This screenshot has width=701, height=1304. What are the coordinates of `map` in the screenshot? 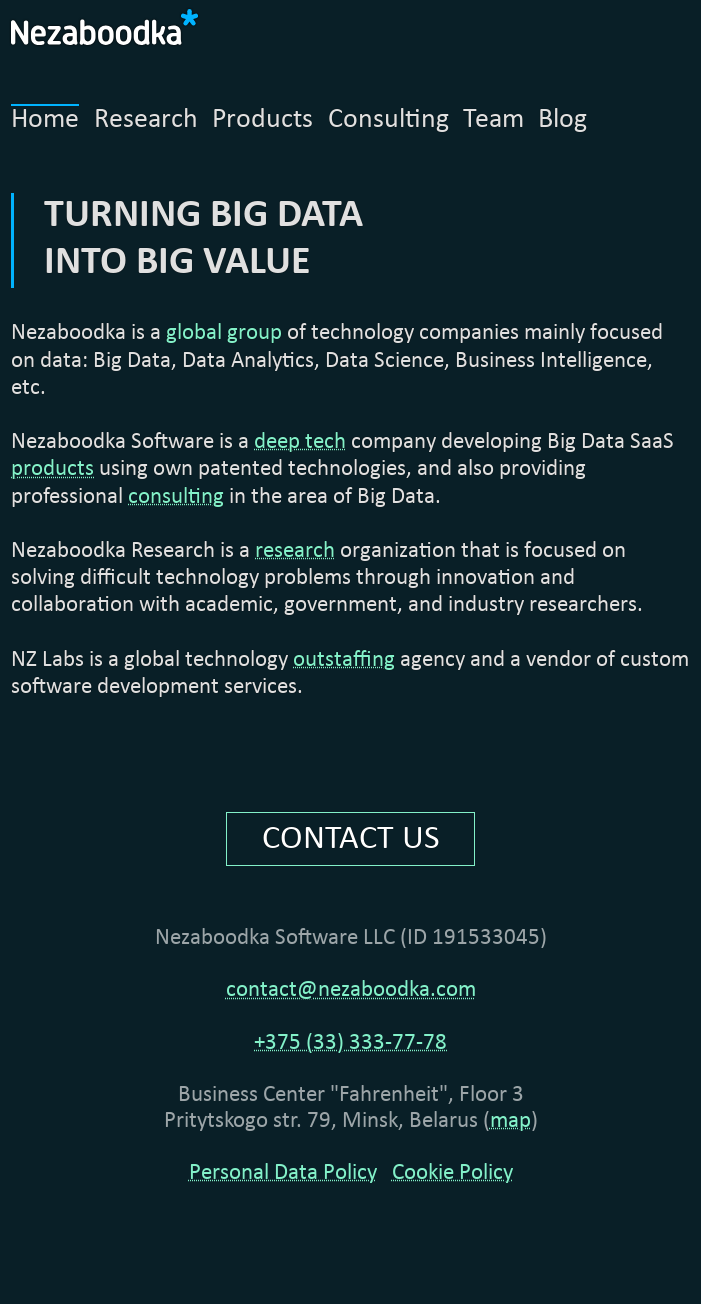 It's located at (510, 1121).